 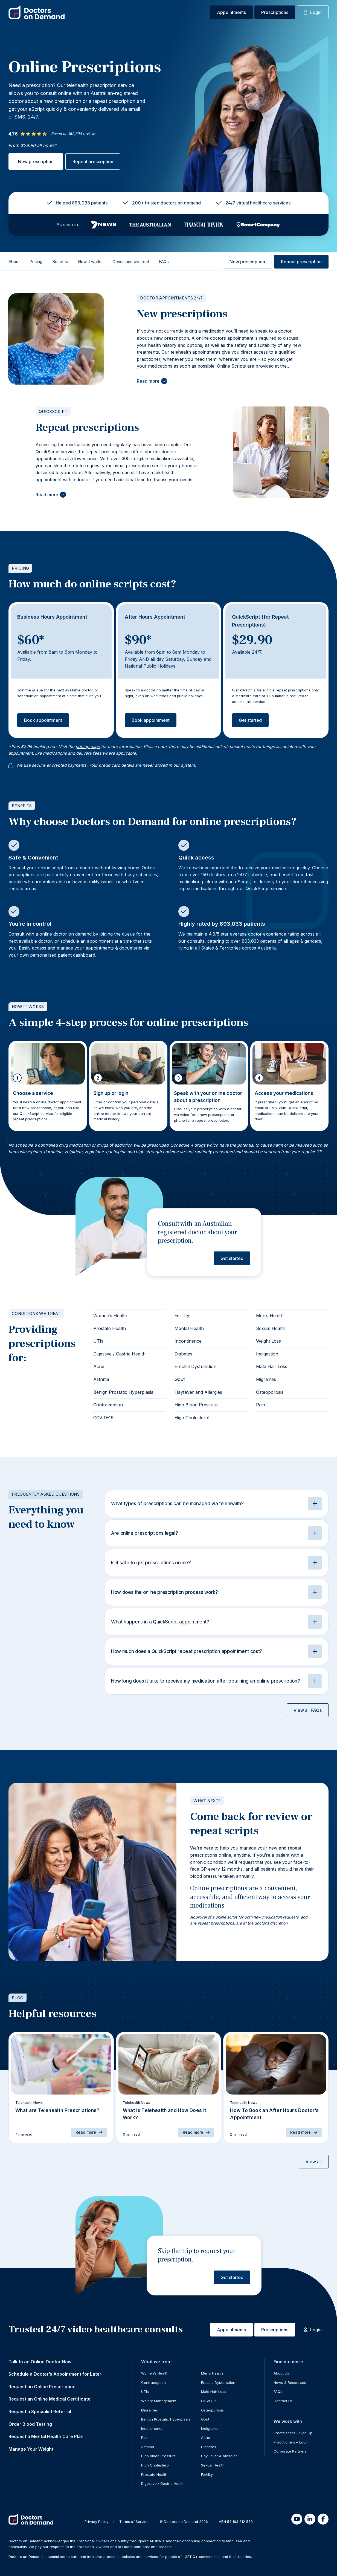 I want to click on News & Resources, so click(x=290, y=2382).